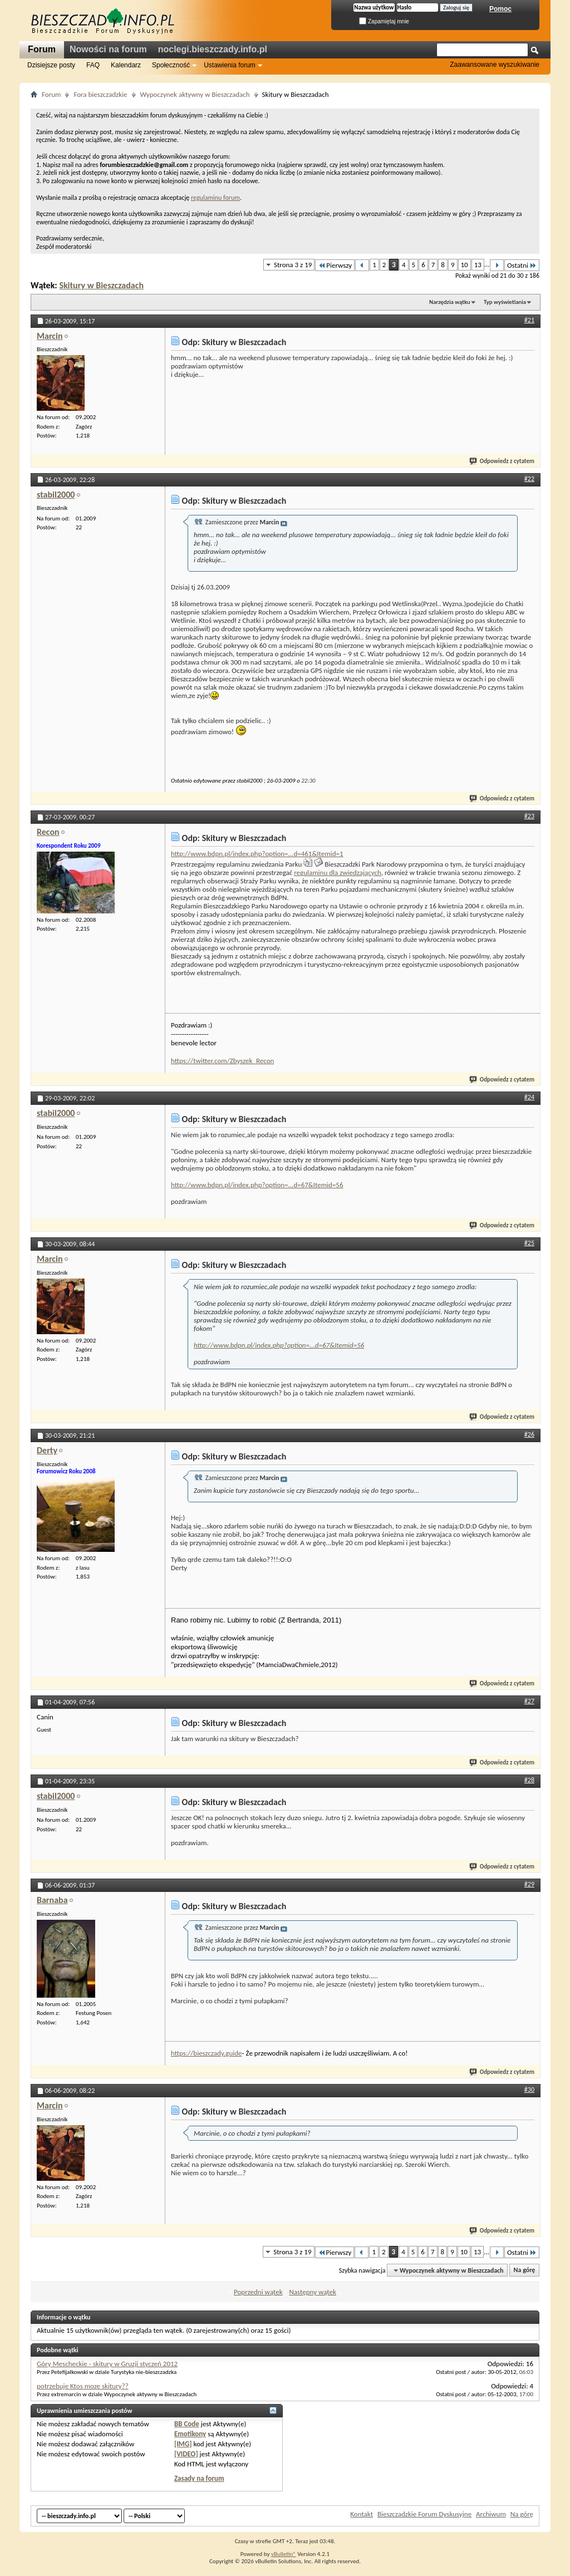  Describe the element at coordinates (183, 2444) in the screenshot. I see `[IMG]` at that location.